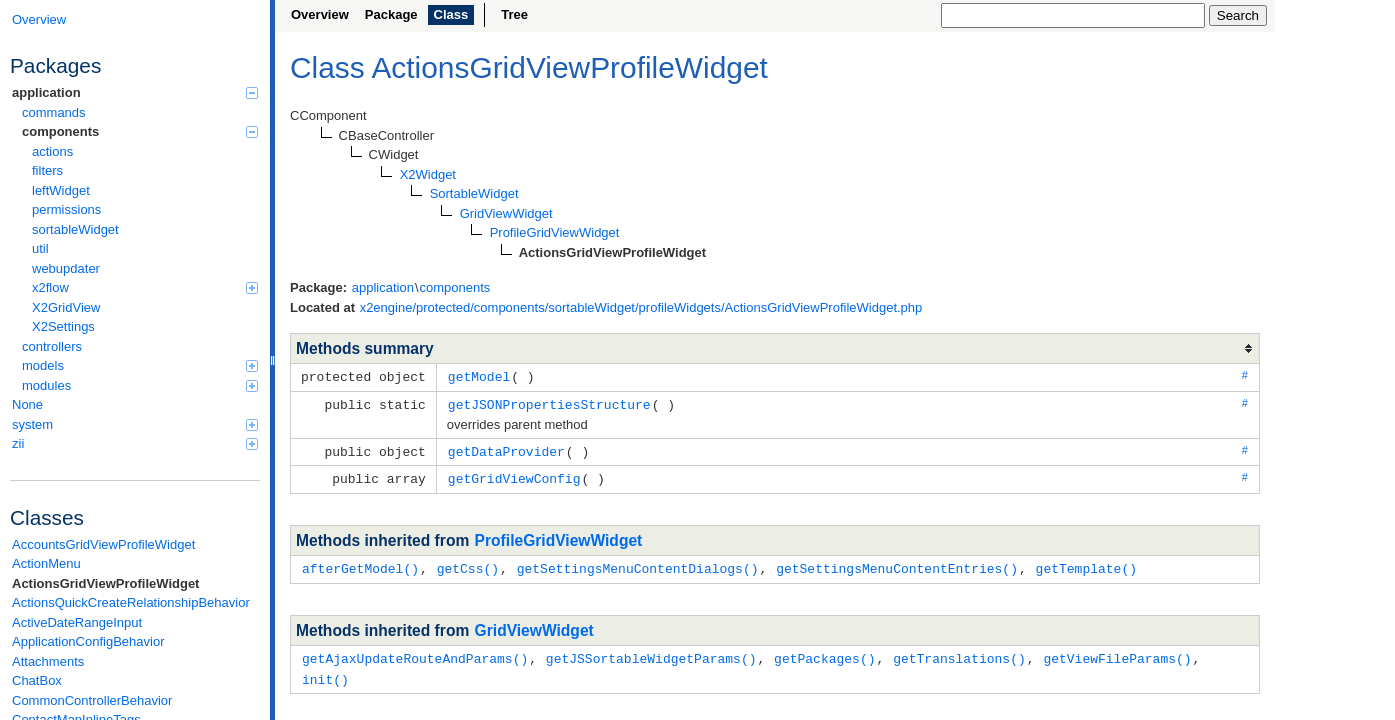 This screenshot has width=1395, height=720. What do you see at coordinates (145, 287) in the screenshot?
I see `x2flow` at bounding box center [145, 287].